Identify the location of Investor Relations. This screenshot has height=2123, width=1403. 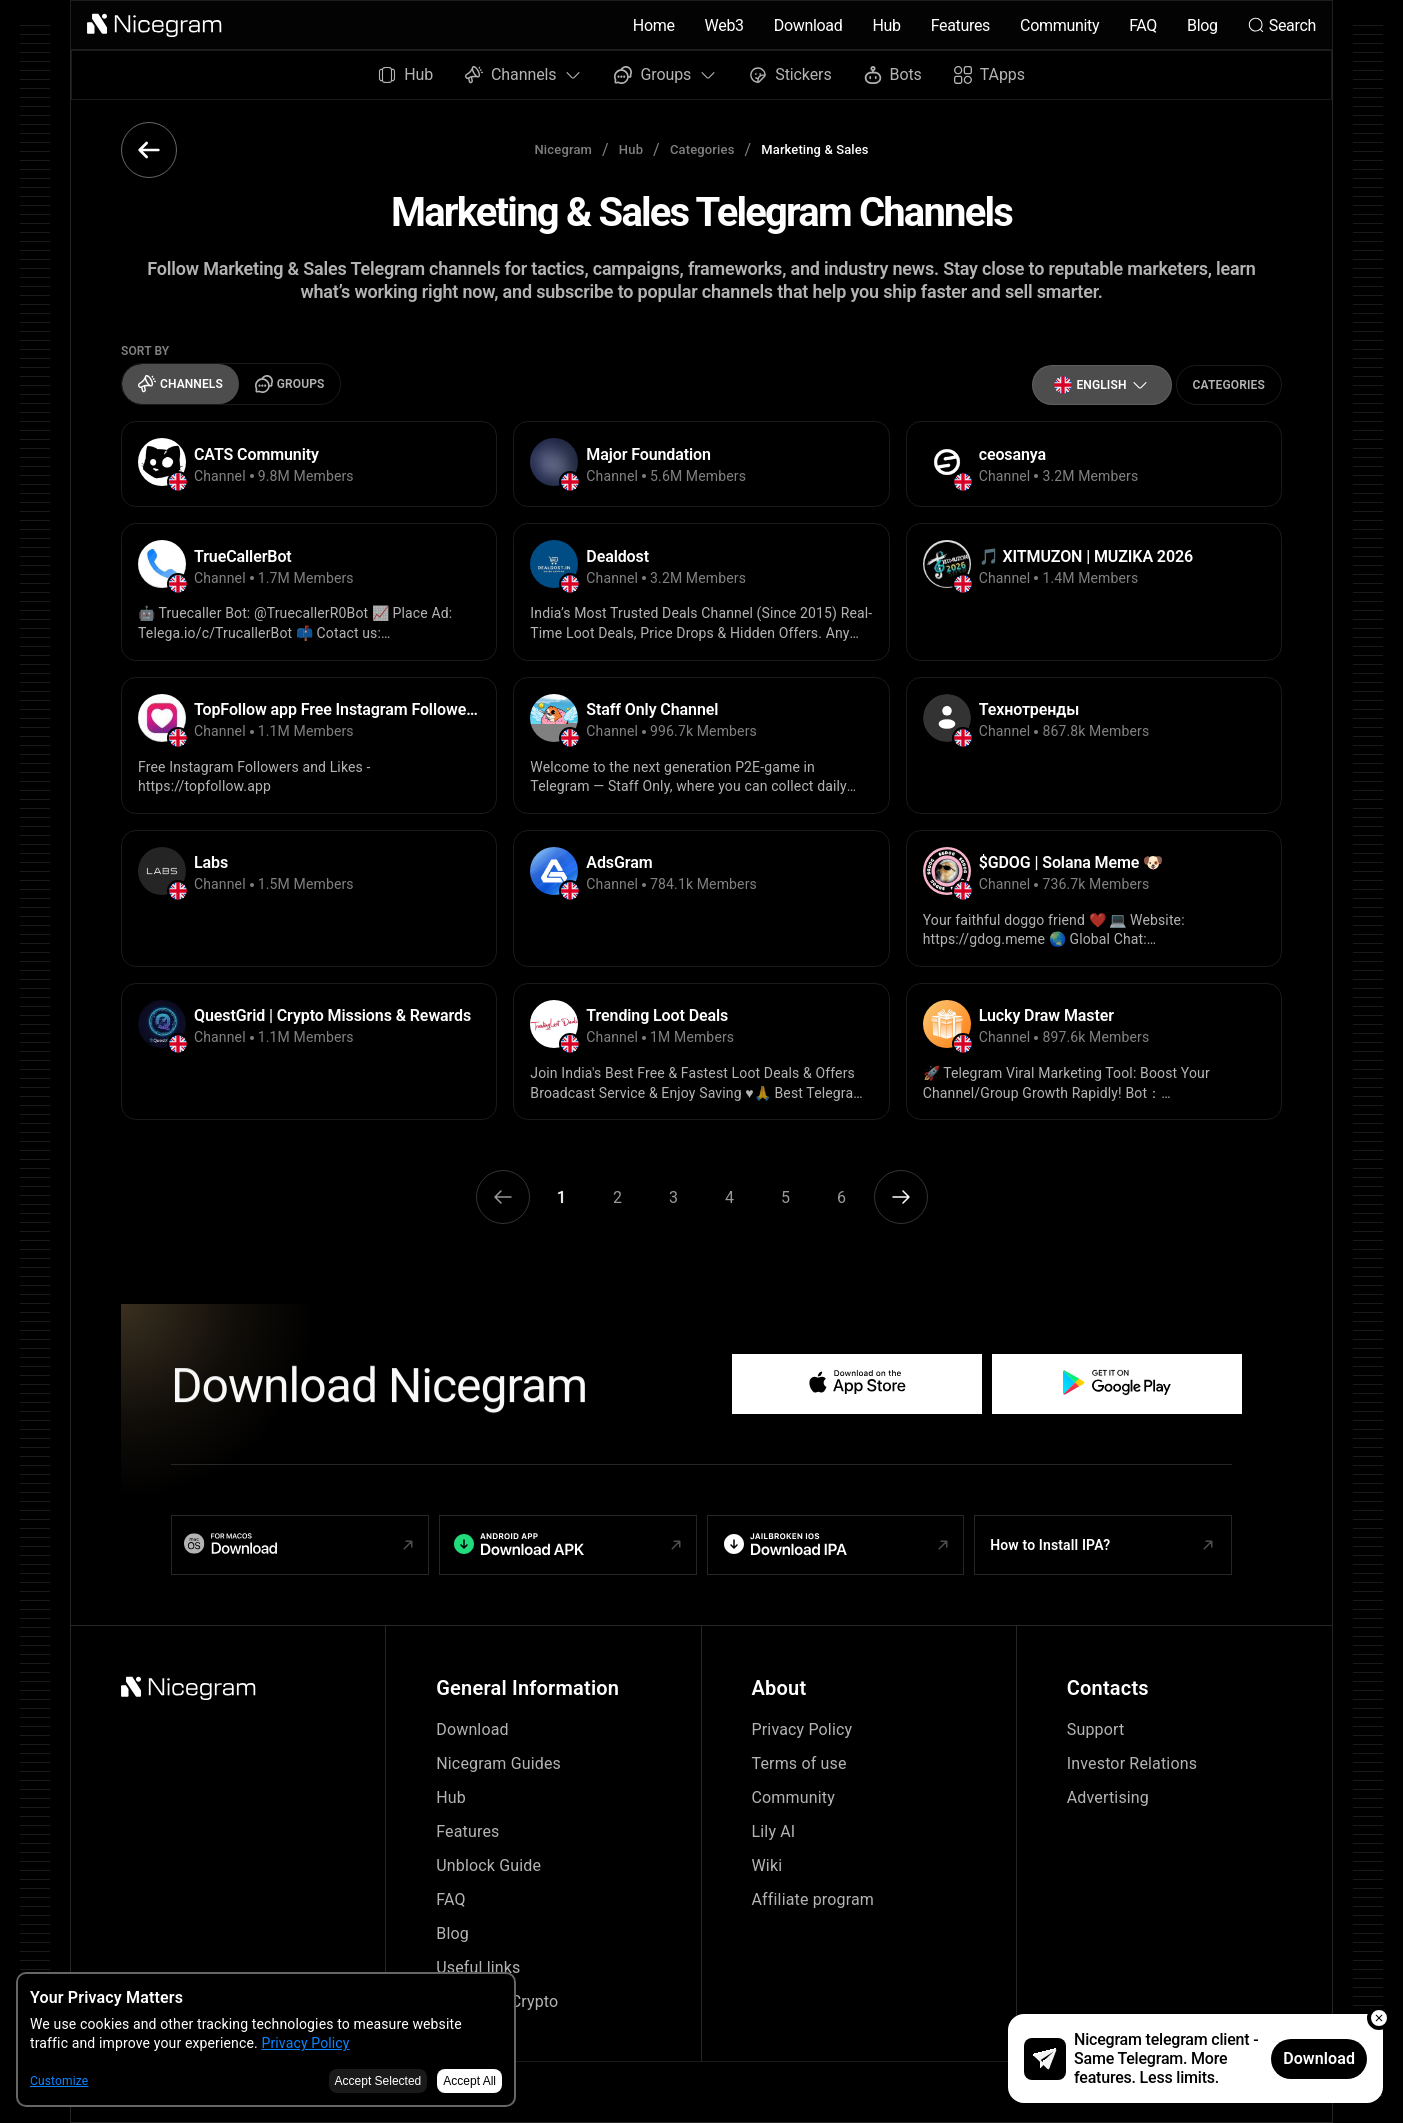
(1132, 1763).